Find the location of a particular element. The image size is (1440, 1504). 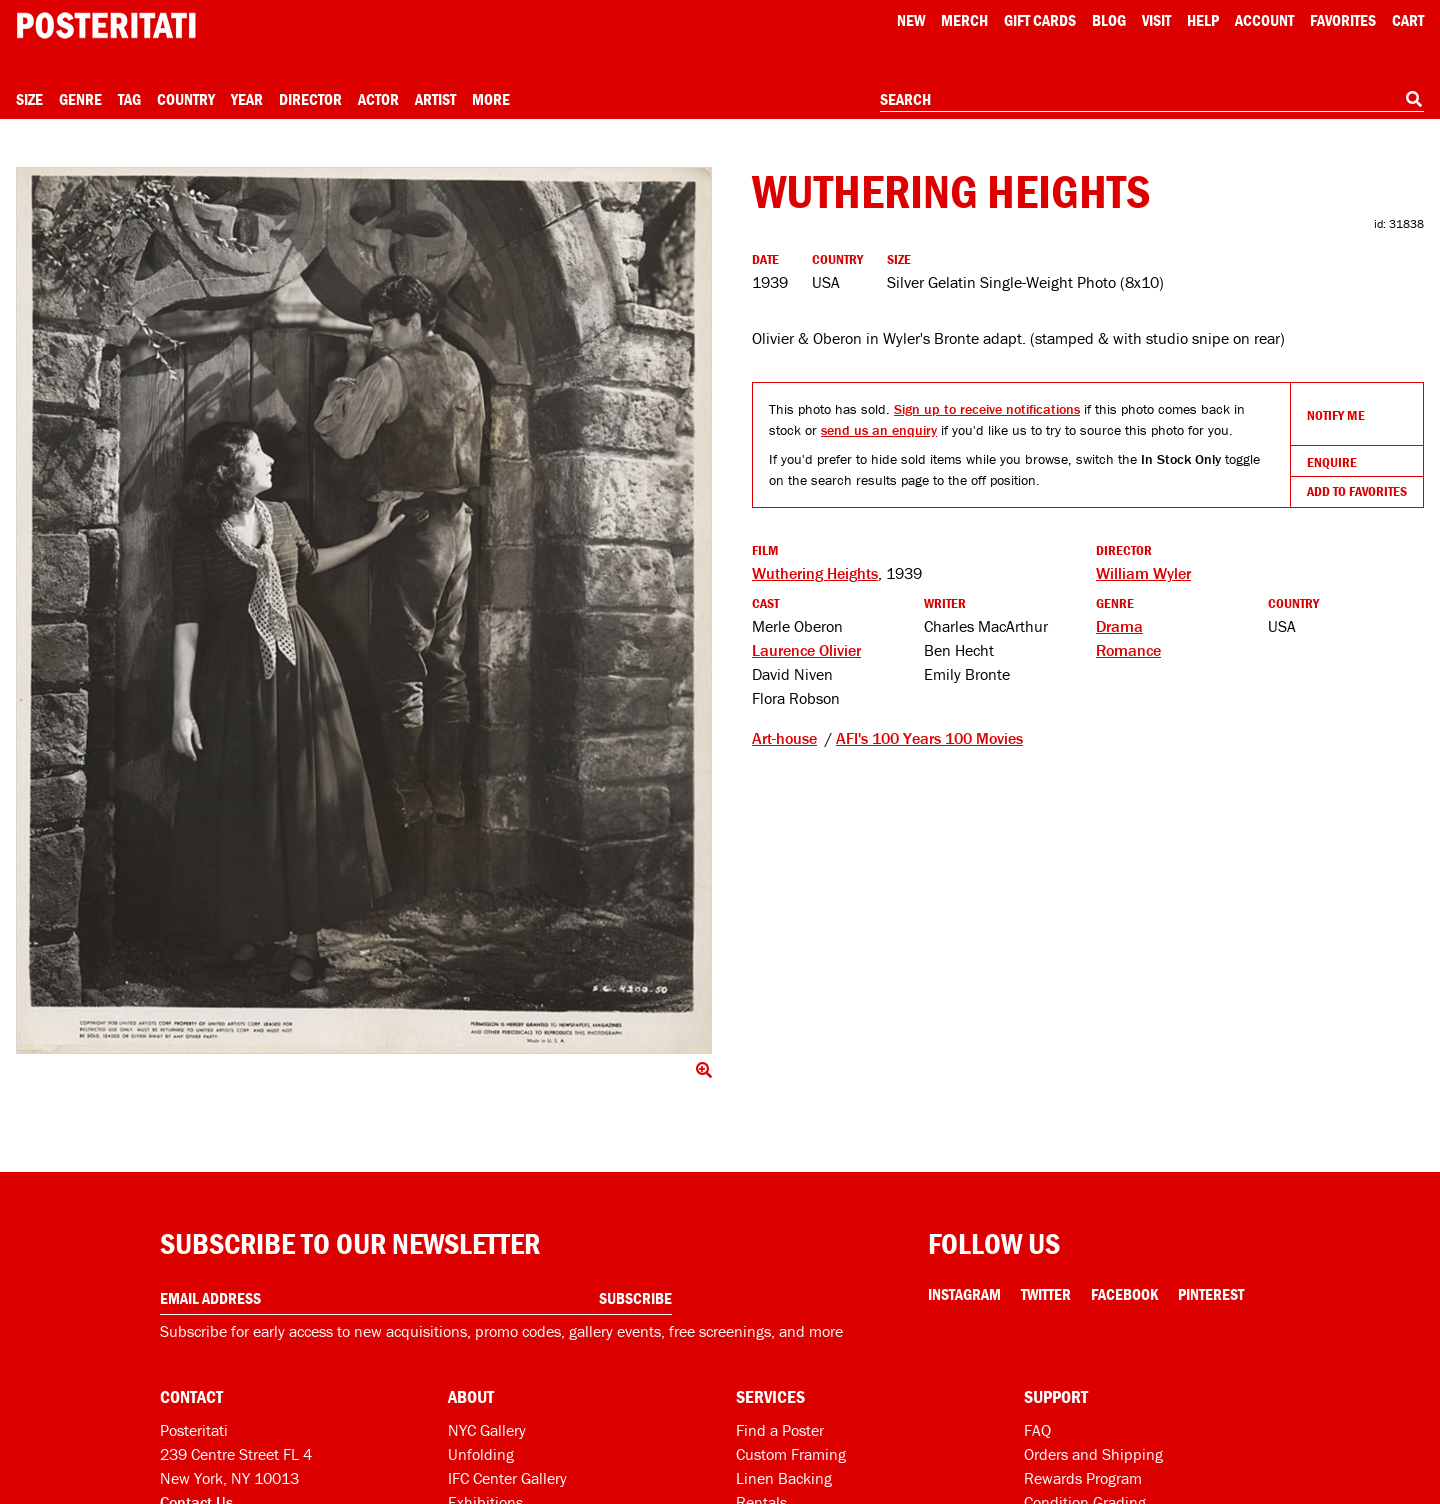

IFC Center Gallery [Posteritati at IFC Center] is located at coordinates (507, 1478).